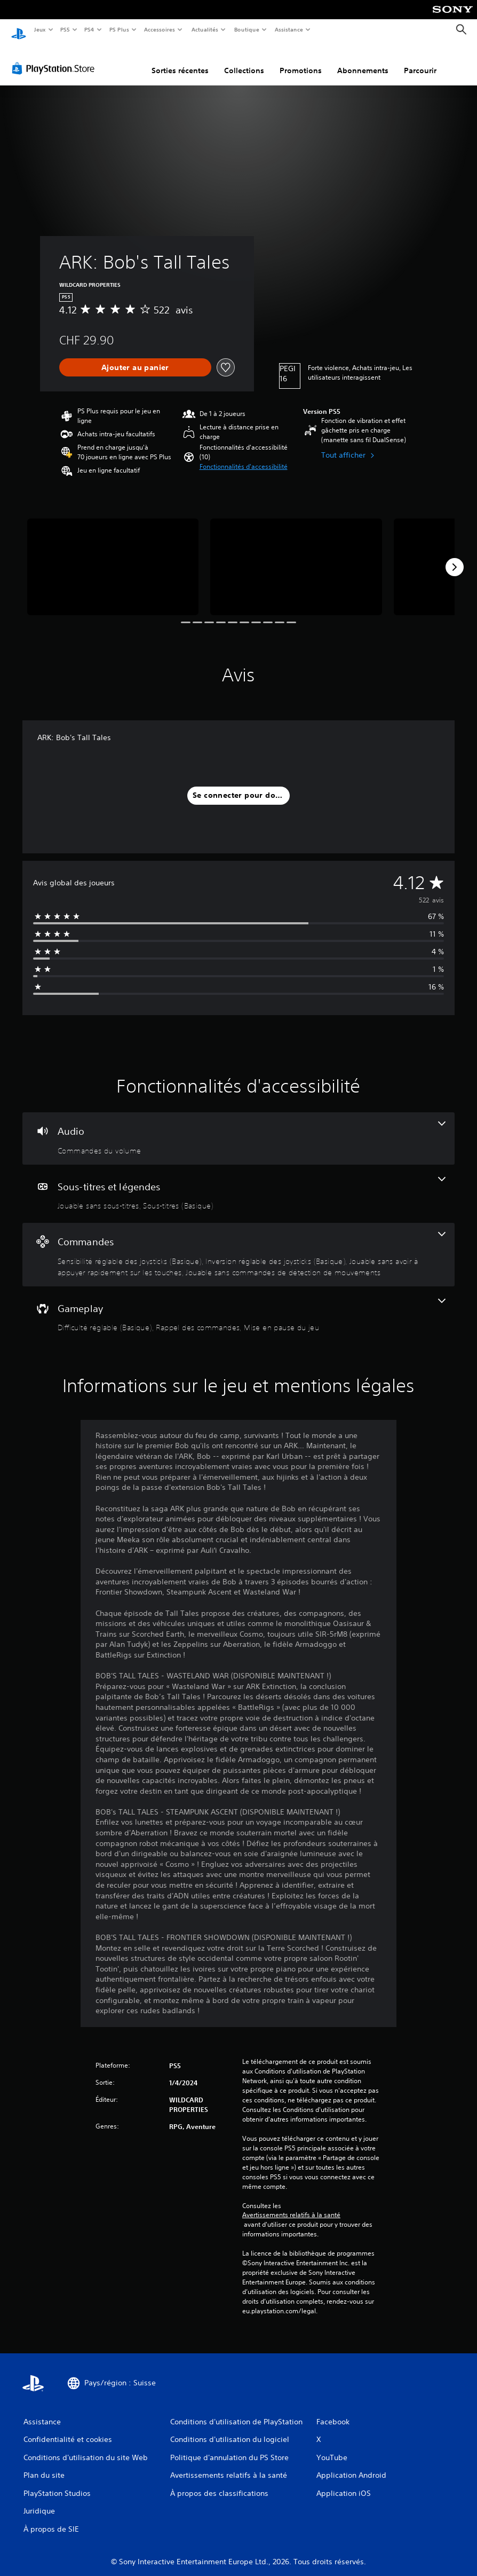 The width and height of the screenshot is (477, 2576). I want to click on Assistance, so click(289, 29).